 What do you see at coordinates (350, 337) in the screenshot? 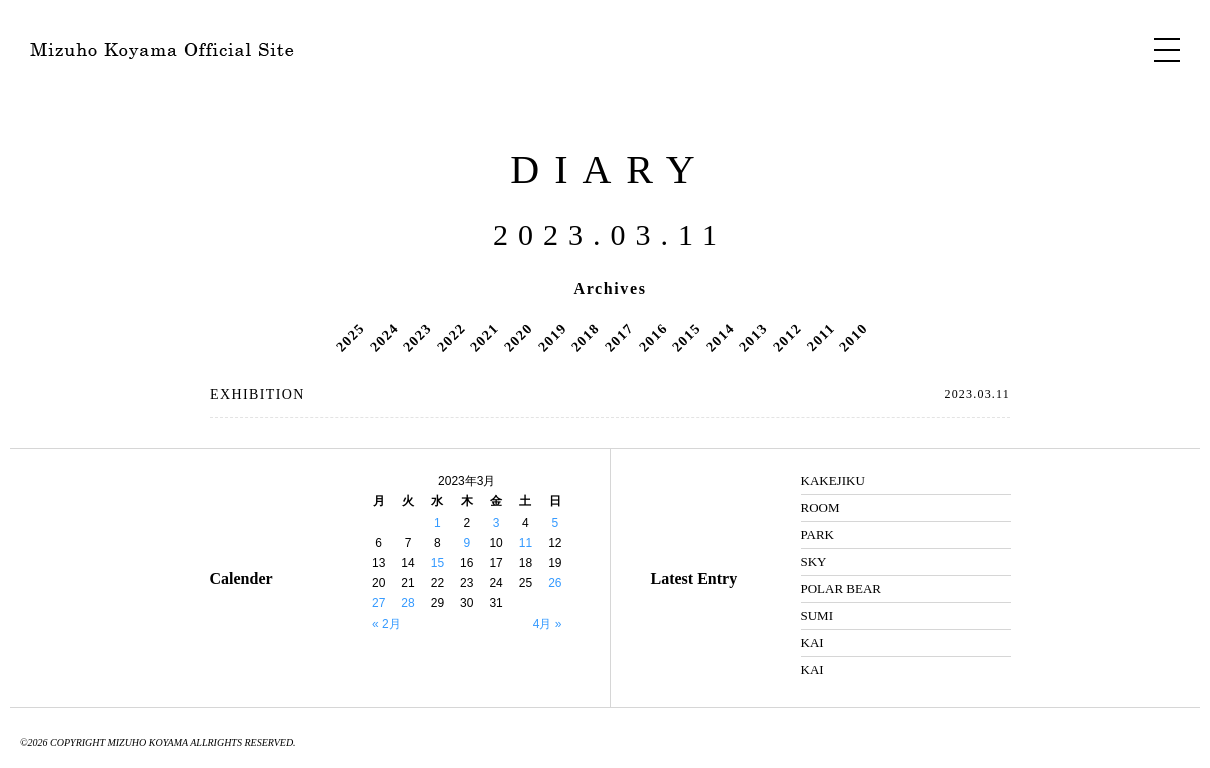
I see `2025` at bounding box center [350, 337].